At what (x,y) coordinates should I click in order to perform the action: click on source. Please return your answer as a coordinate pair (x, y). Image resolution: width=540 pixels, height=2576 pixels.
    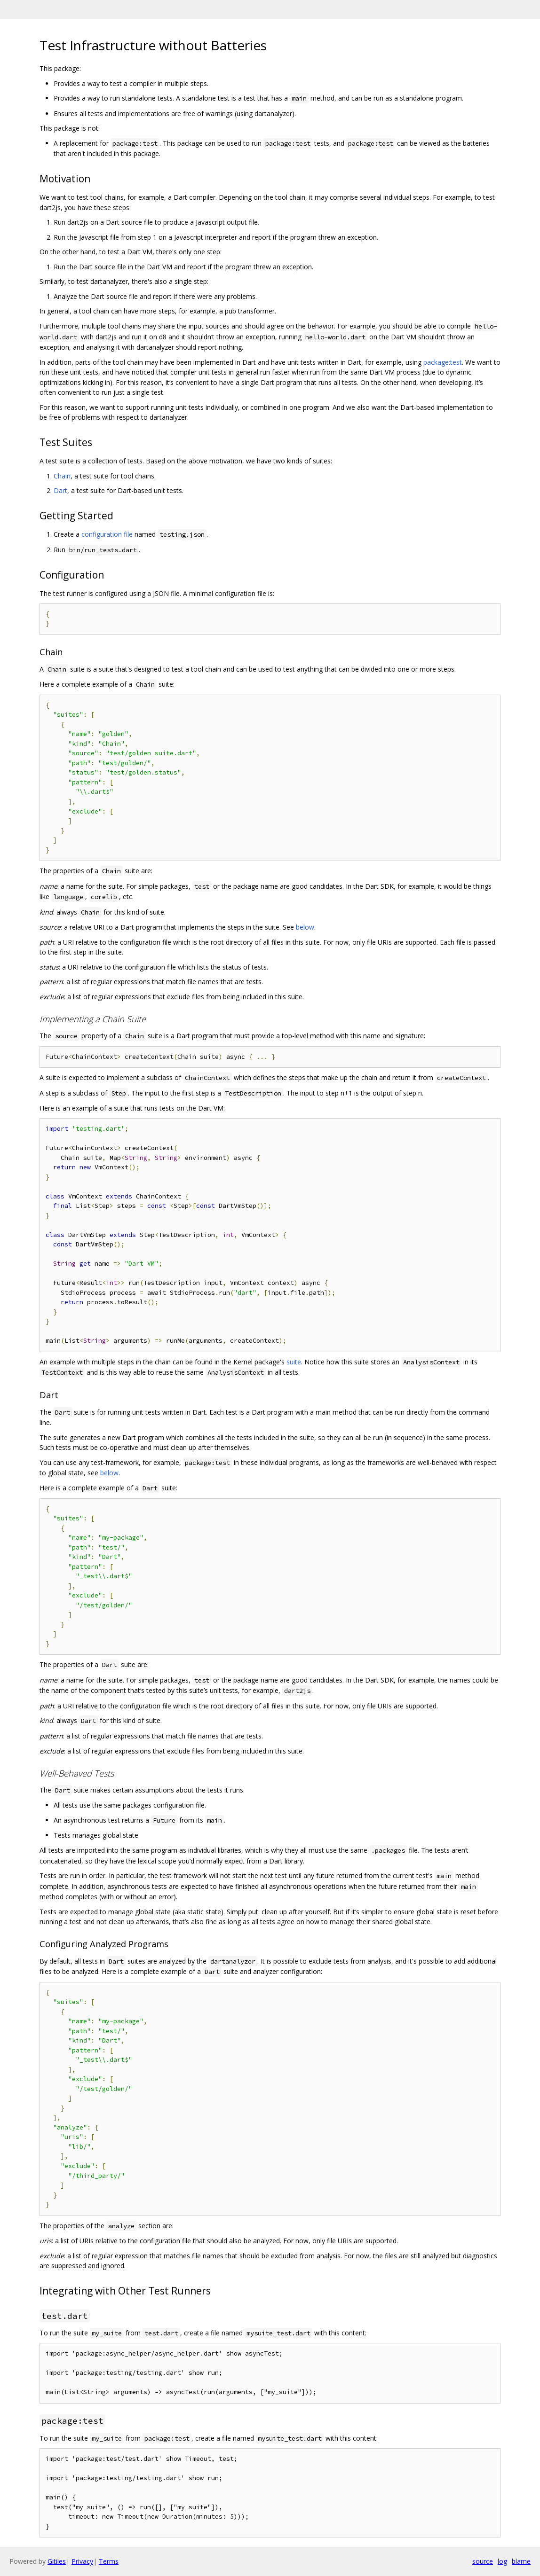
    Looking at the image, I should click on (482, 2561).